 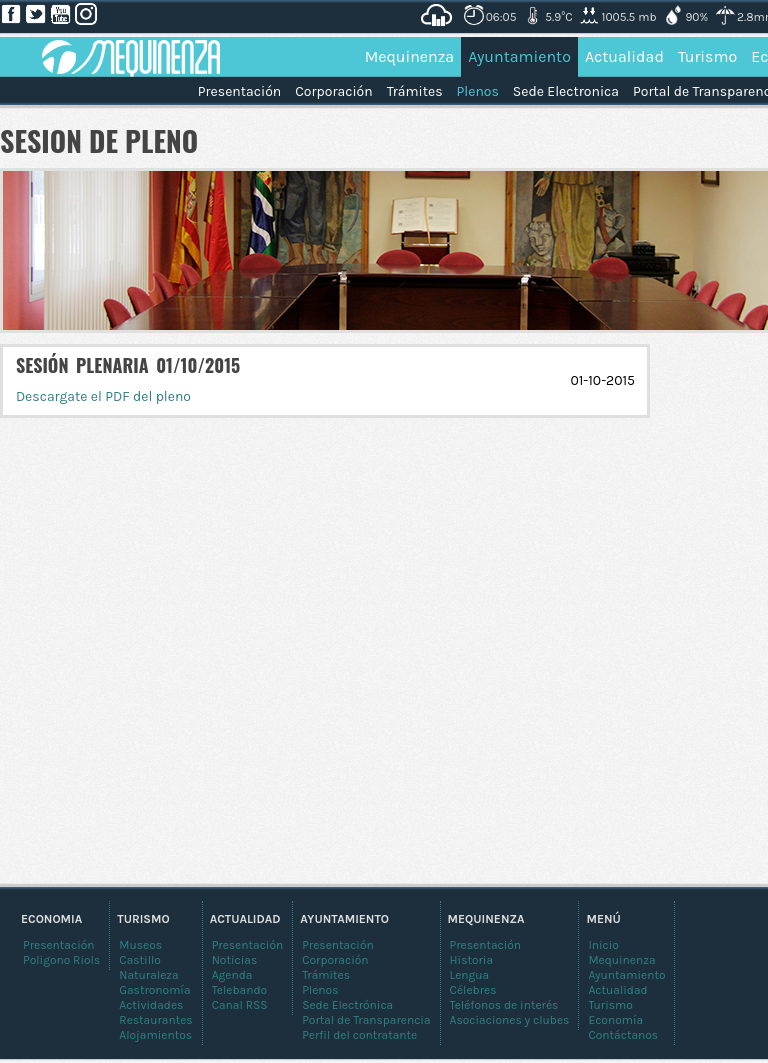 What do you see at coordinates (239, 91) in the screenshot?
I see `Presentación` at bounding box center [239, 91].